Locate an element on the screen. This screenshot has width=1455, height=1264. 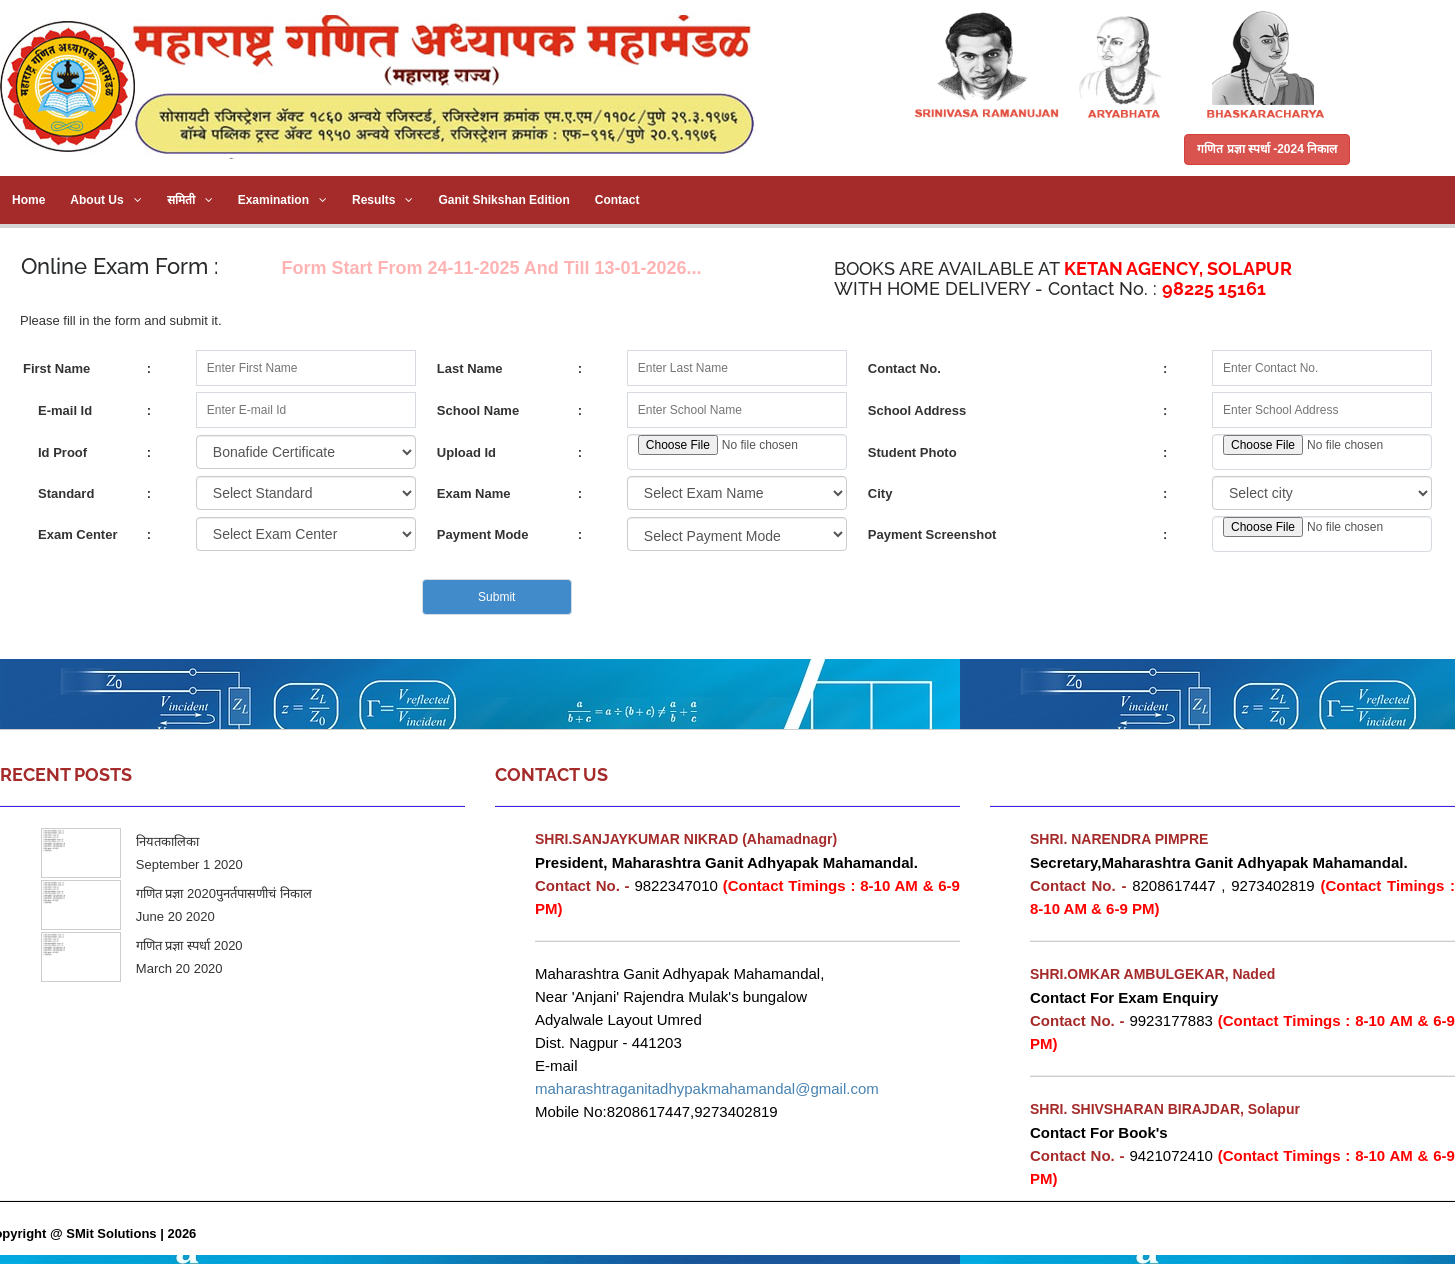
Upload Id is located at coordinates (466, 452).